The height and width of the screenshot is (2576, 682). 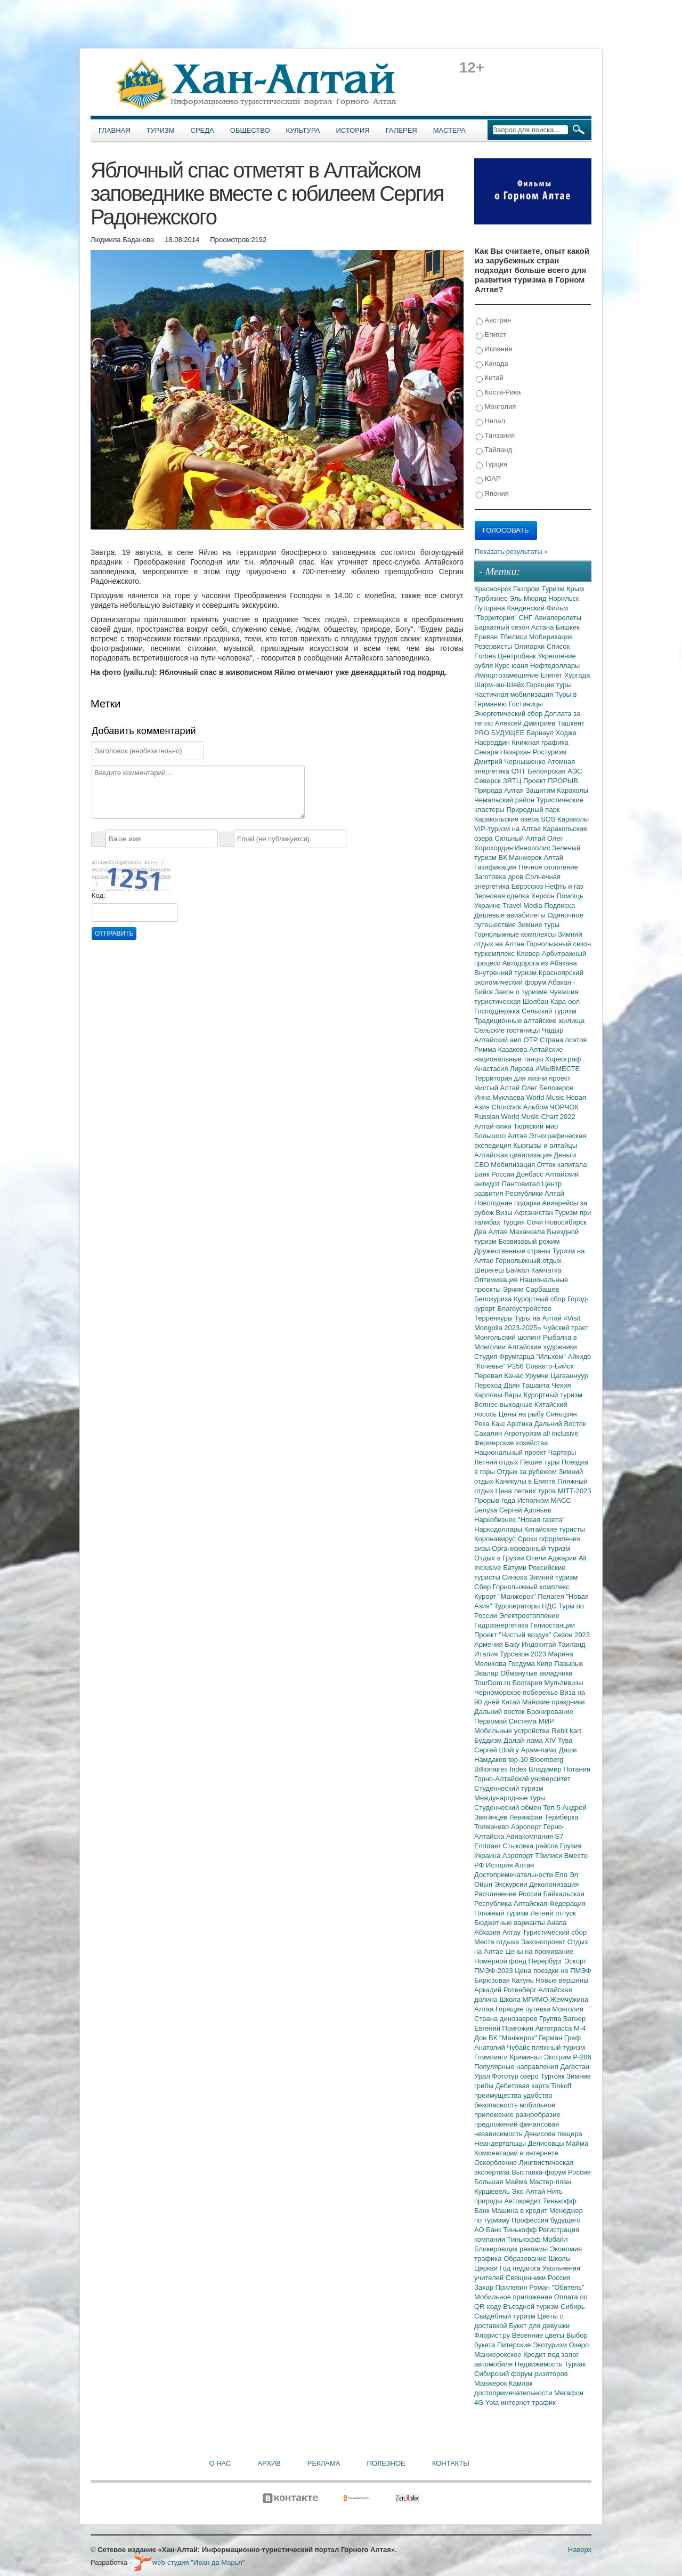 I want to click on Шарм-эш-Шейх, so click(x=500, y=685).